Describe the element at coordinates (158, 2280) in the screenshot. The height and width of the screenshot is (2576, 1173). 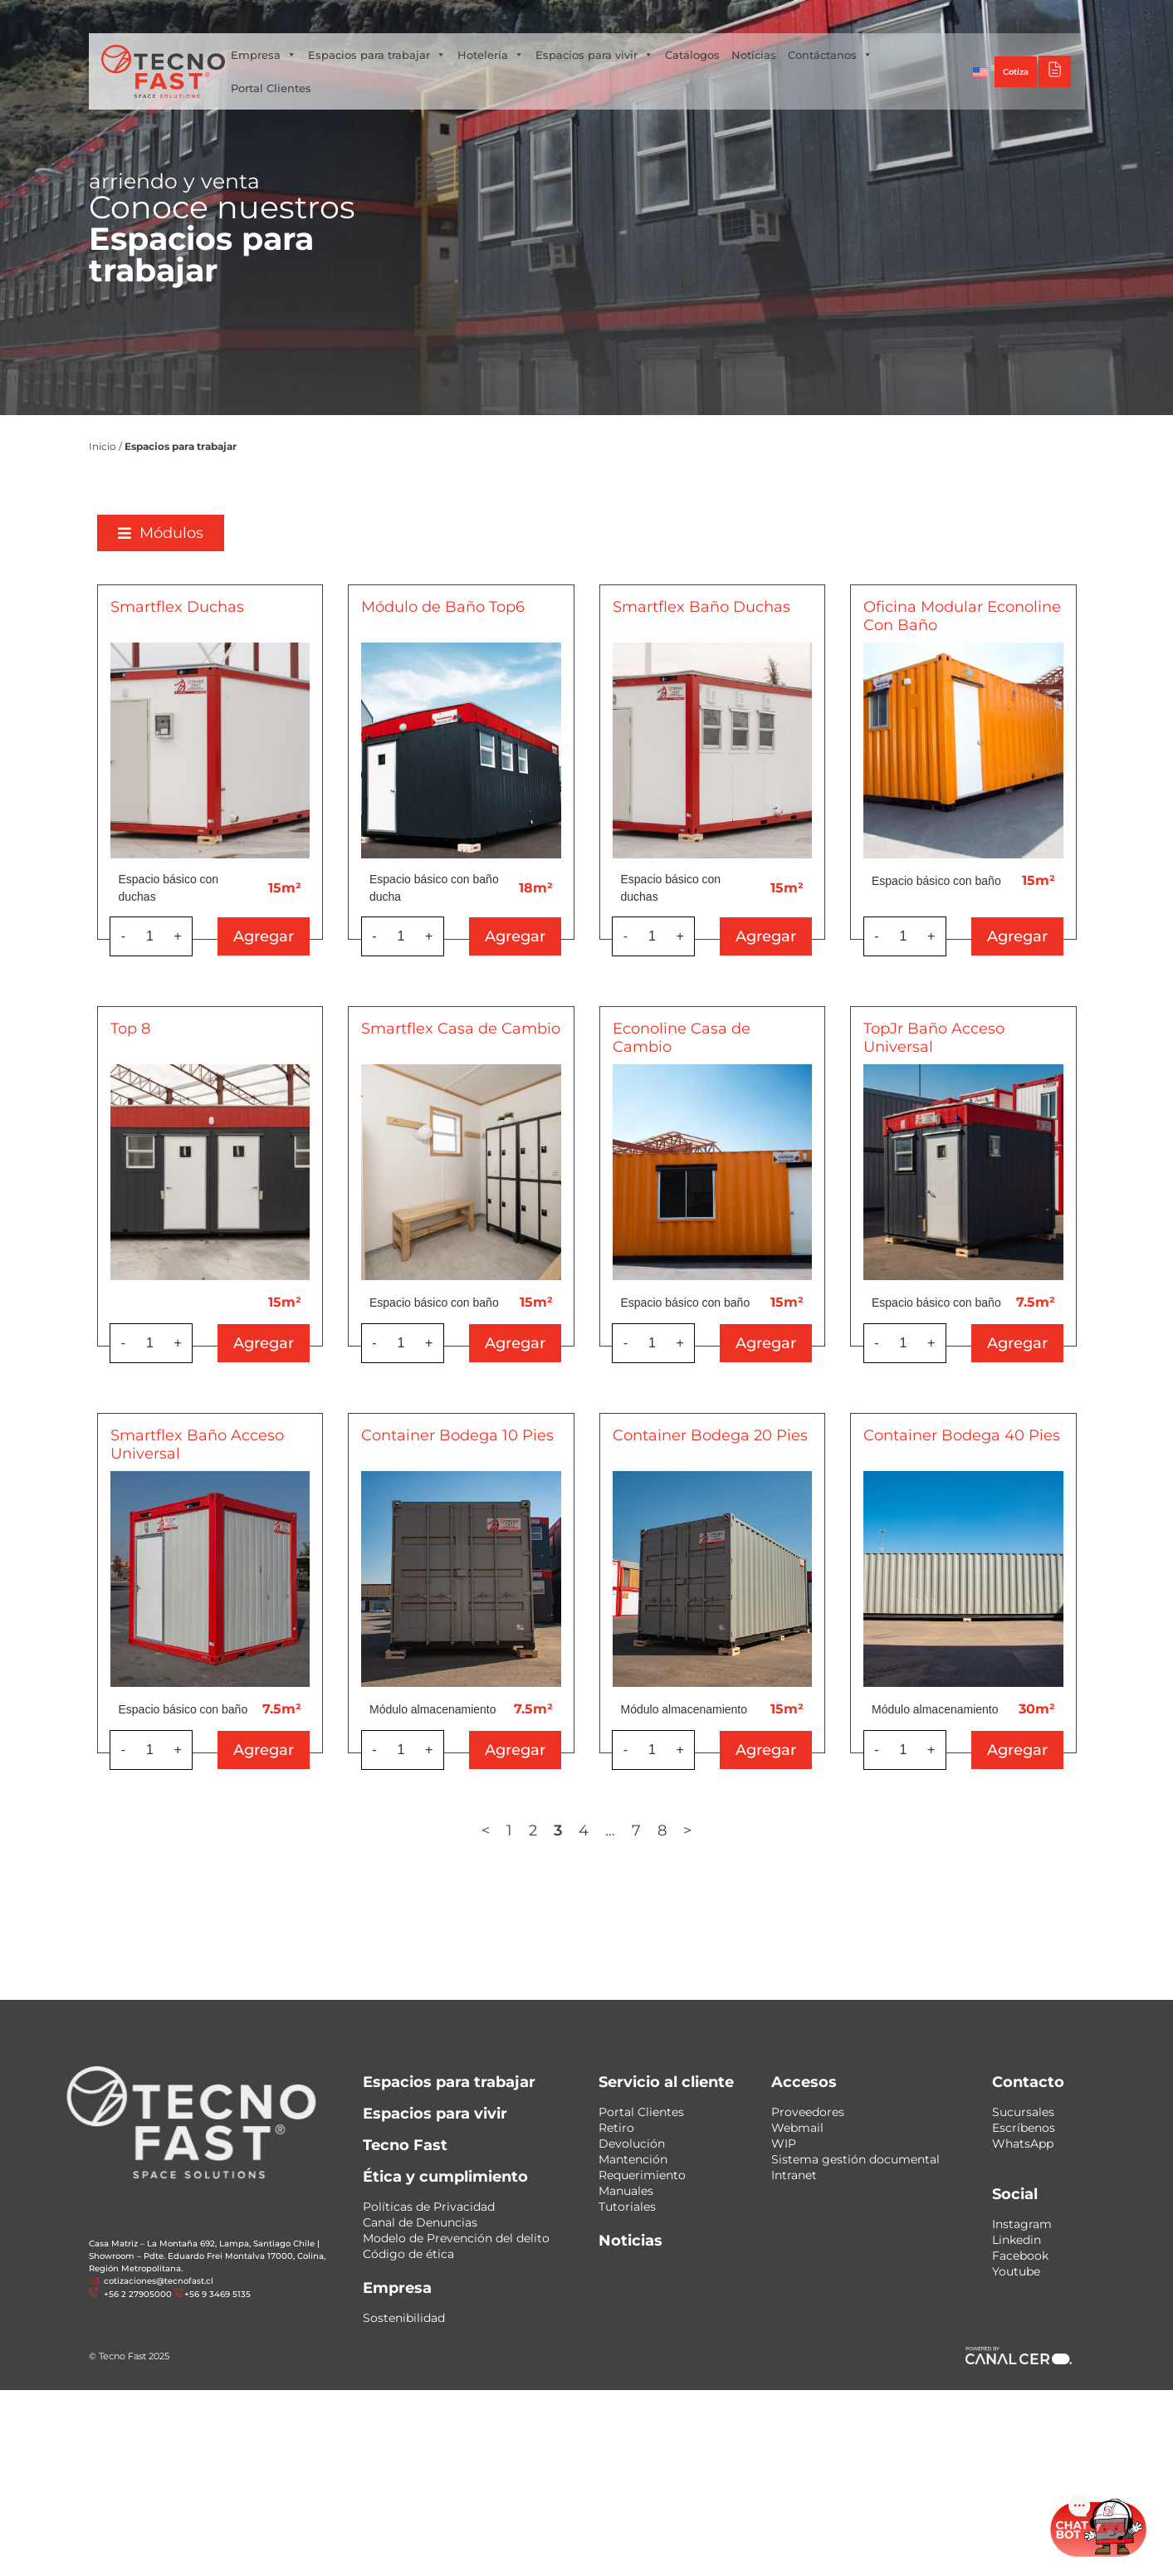
I see `cotizaciones@tecnofast.cl` at that location.